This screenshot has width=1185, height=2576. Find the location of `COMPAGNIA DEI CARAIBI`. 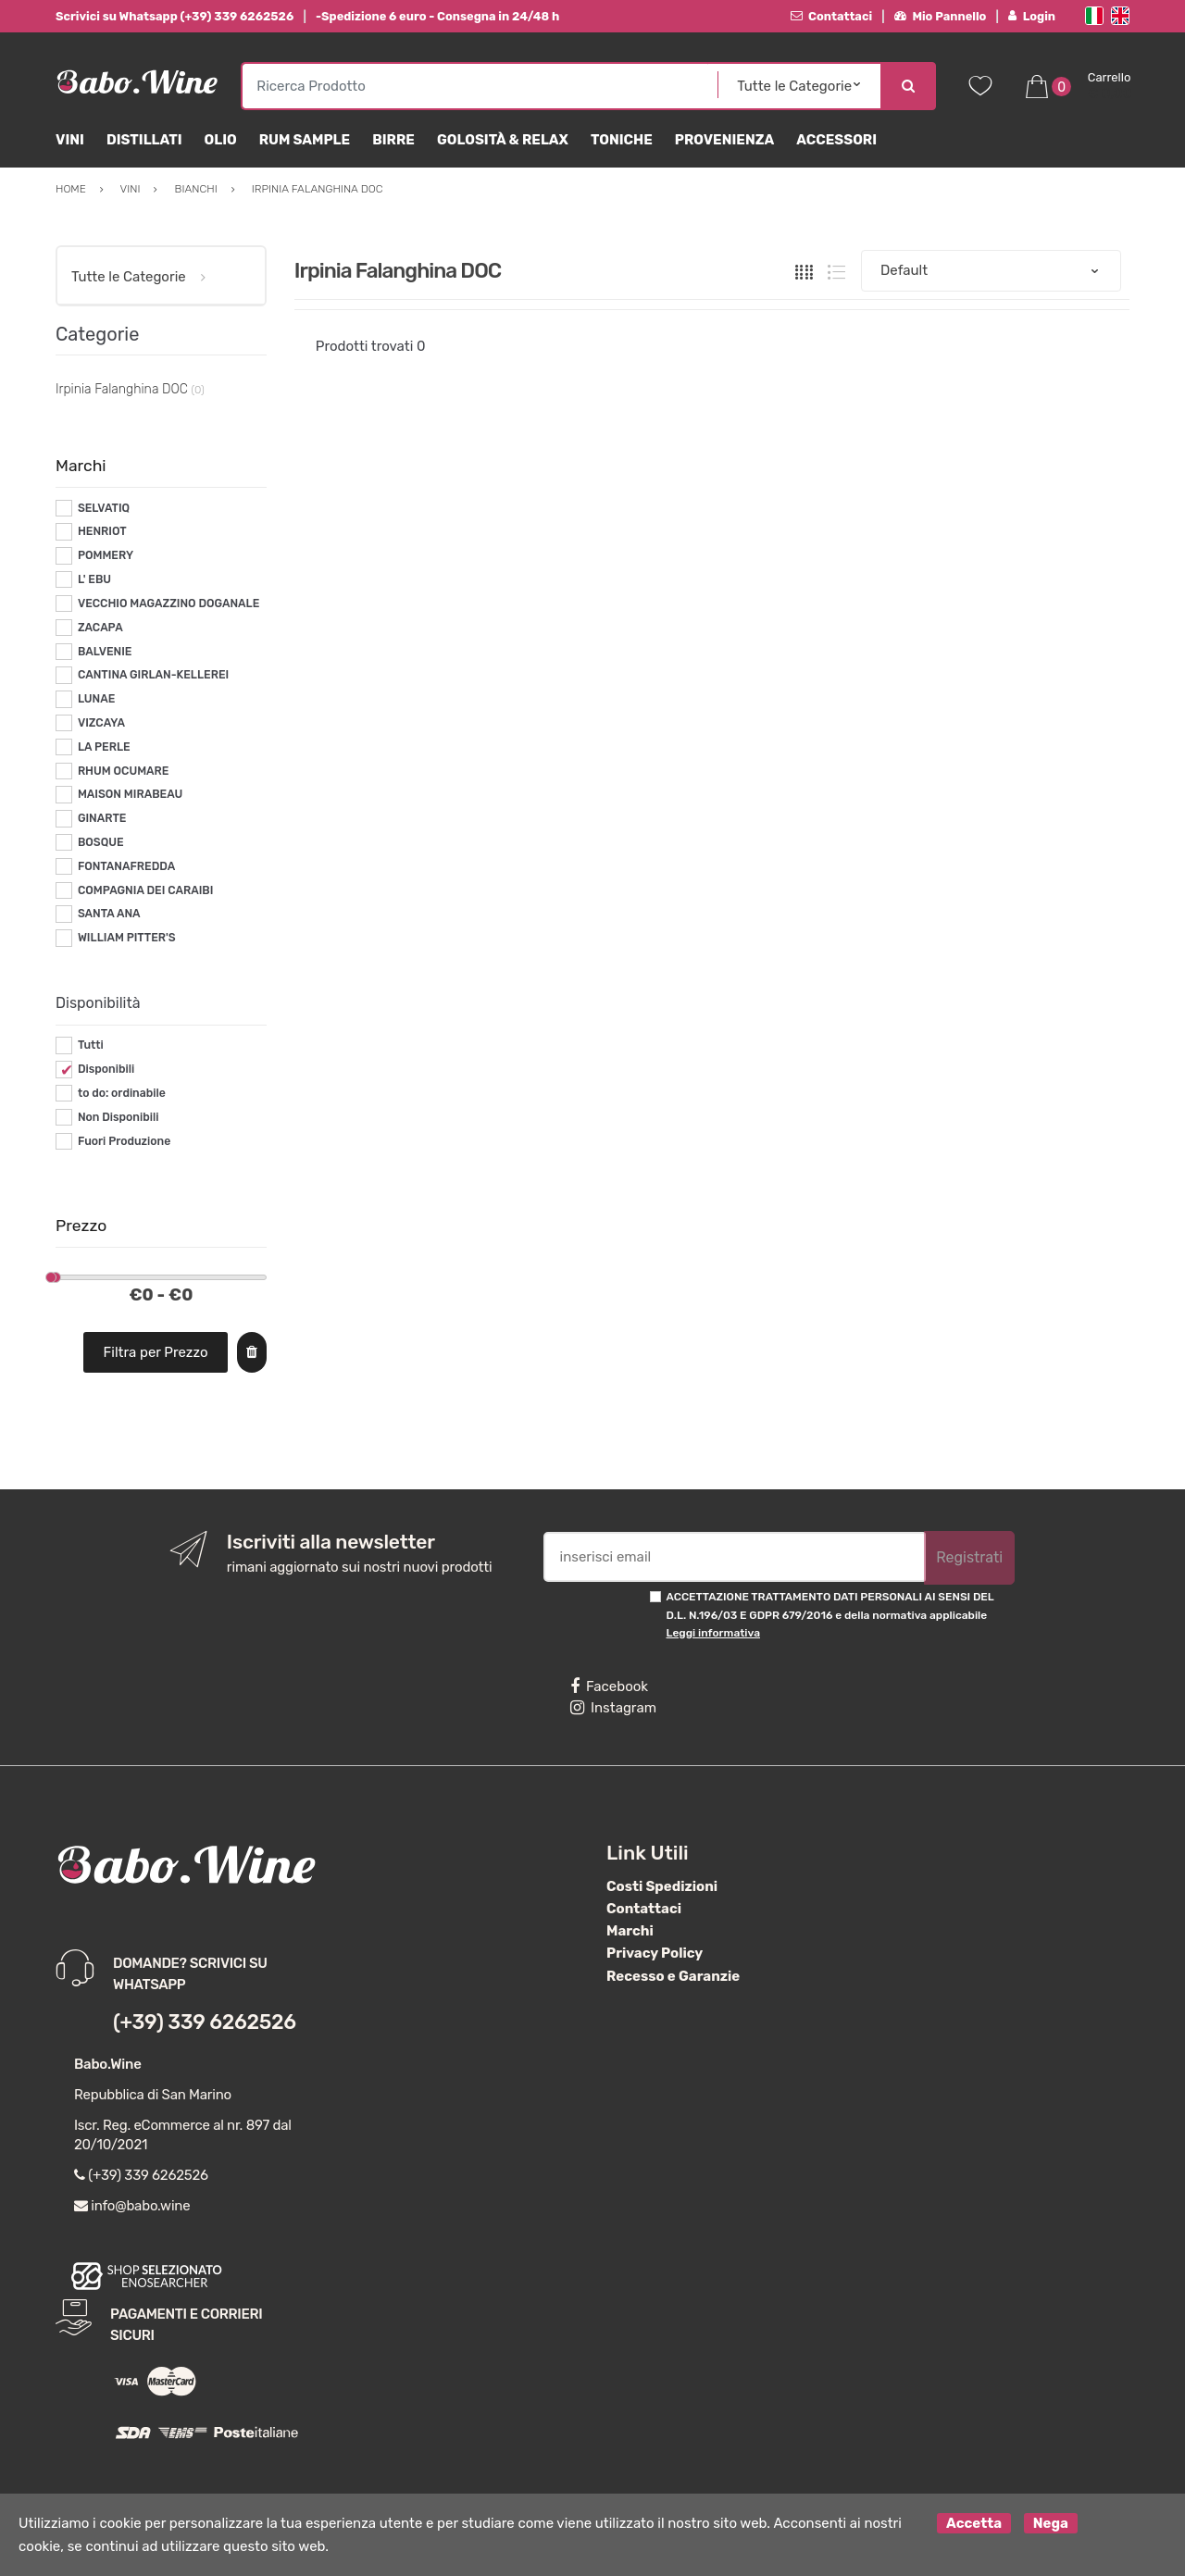

COMPAGNIA DEI CARAIBI is located at coordinates (145, 890).